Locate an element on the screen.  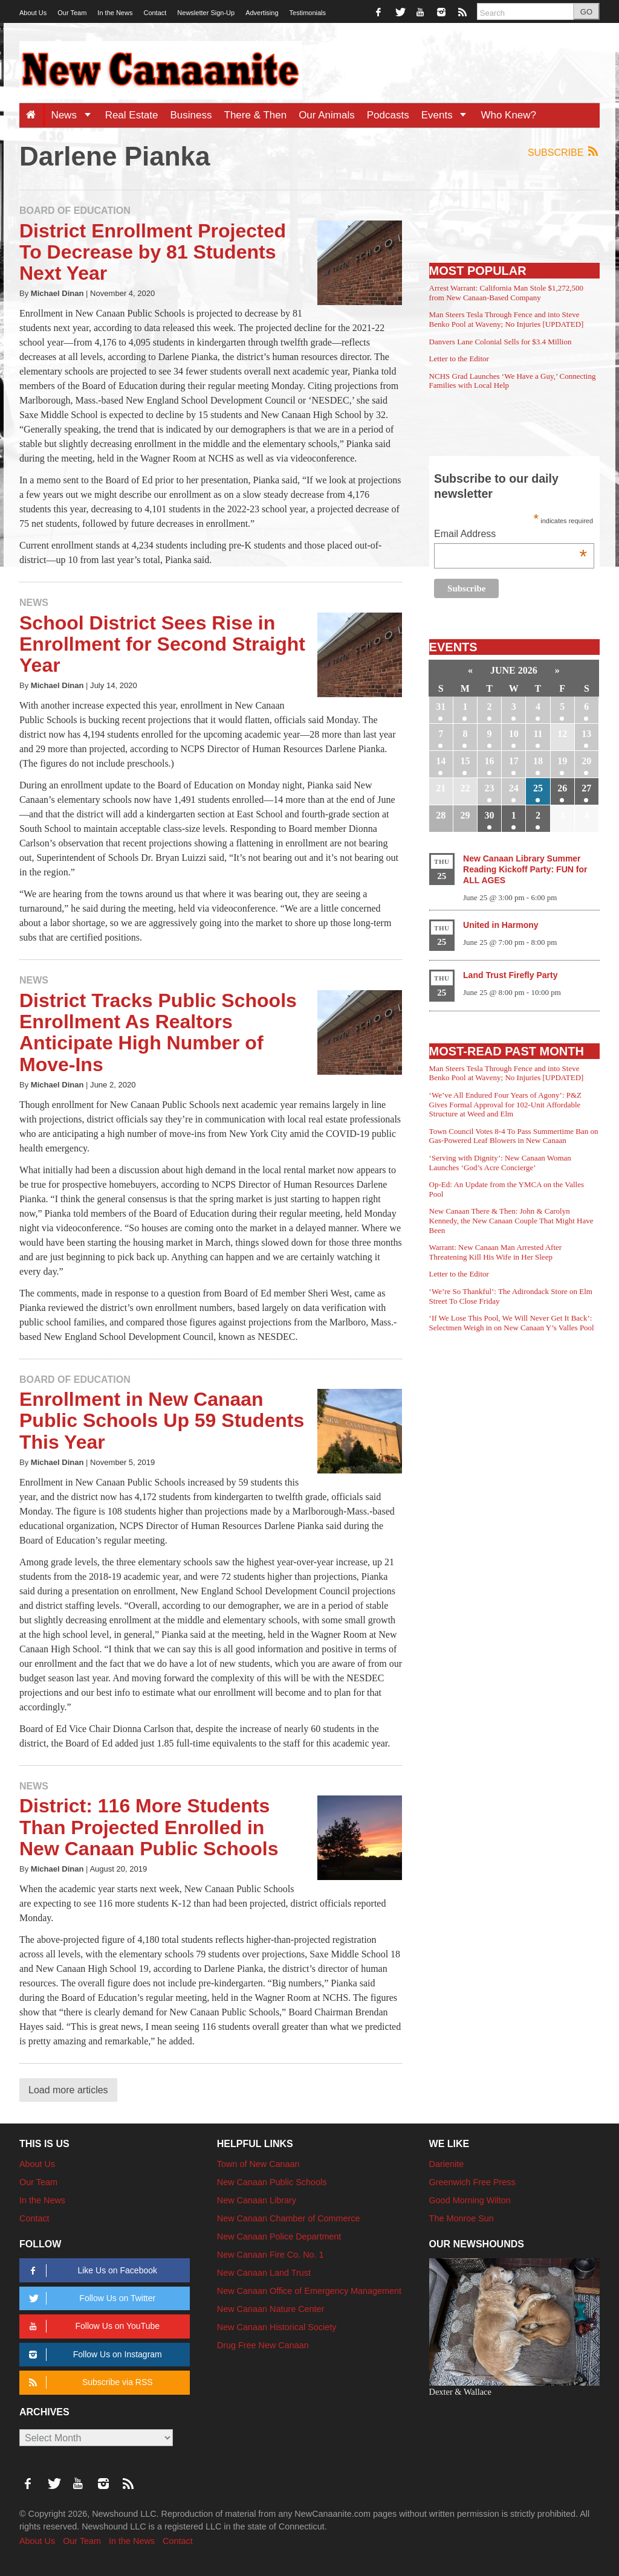
26 is located at coordinates (562, 788).